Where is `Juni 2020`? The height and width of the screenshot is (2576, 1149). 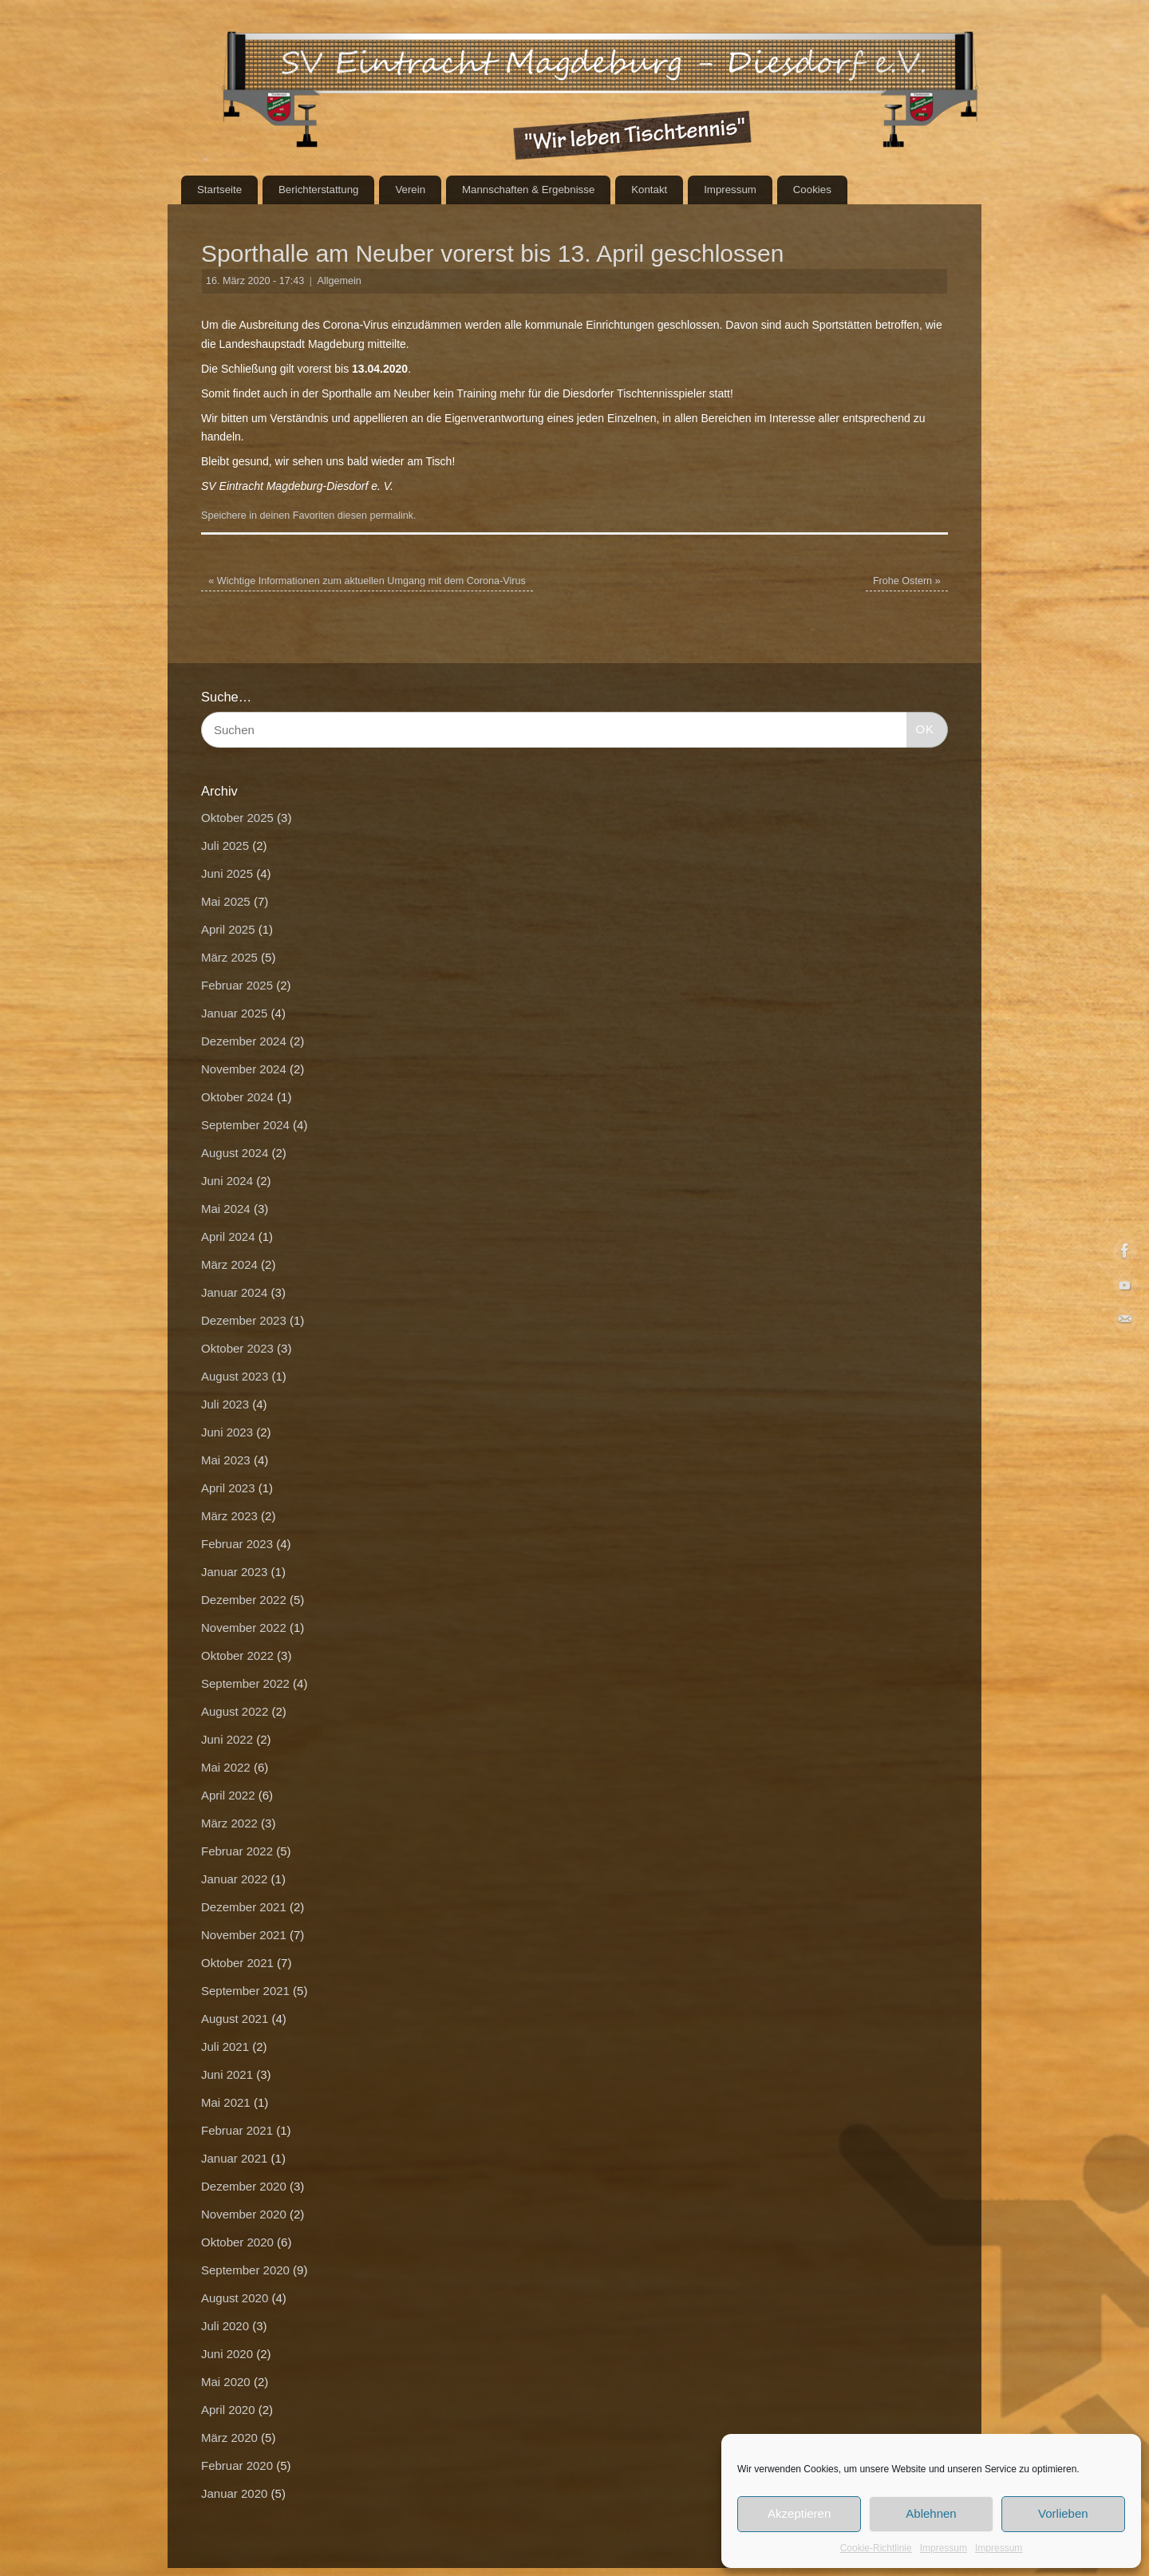 Juni 2020 is located at coordinates (227, 2354).